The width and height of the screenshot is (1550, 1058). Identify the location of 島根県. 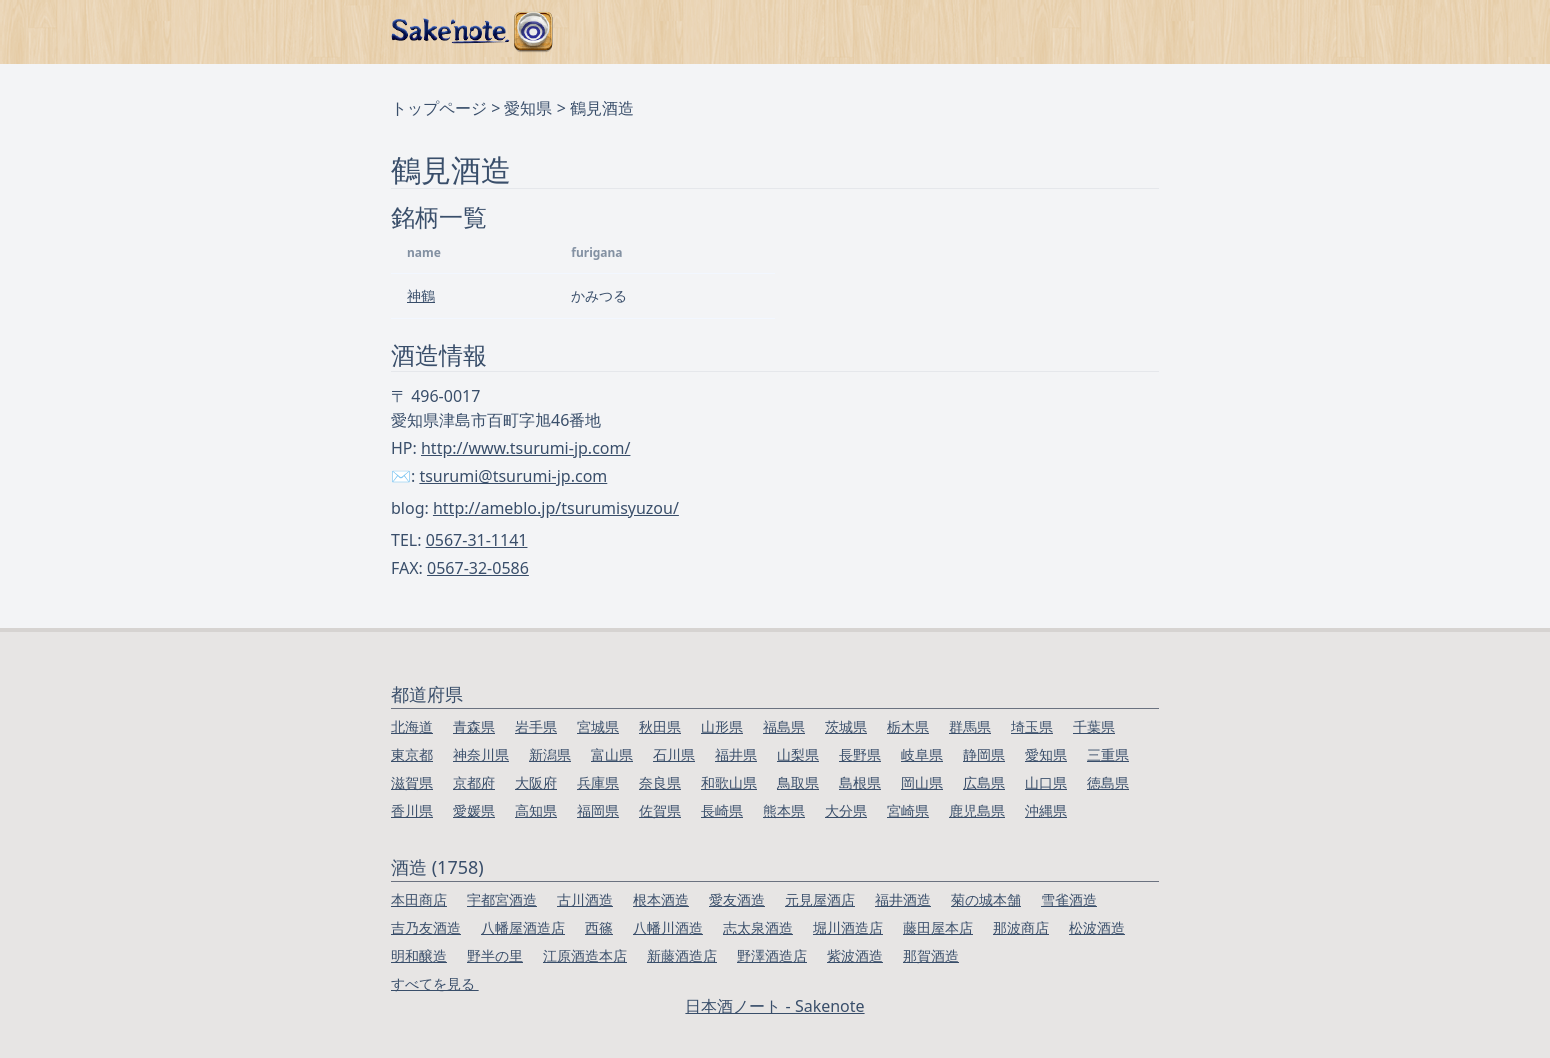
(860, 782).